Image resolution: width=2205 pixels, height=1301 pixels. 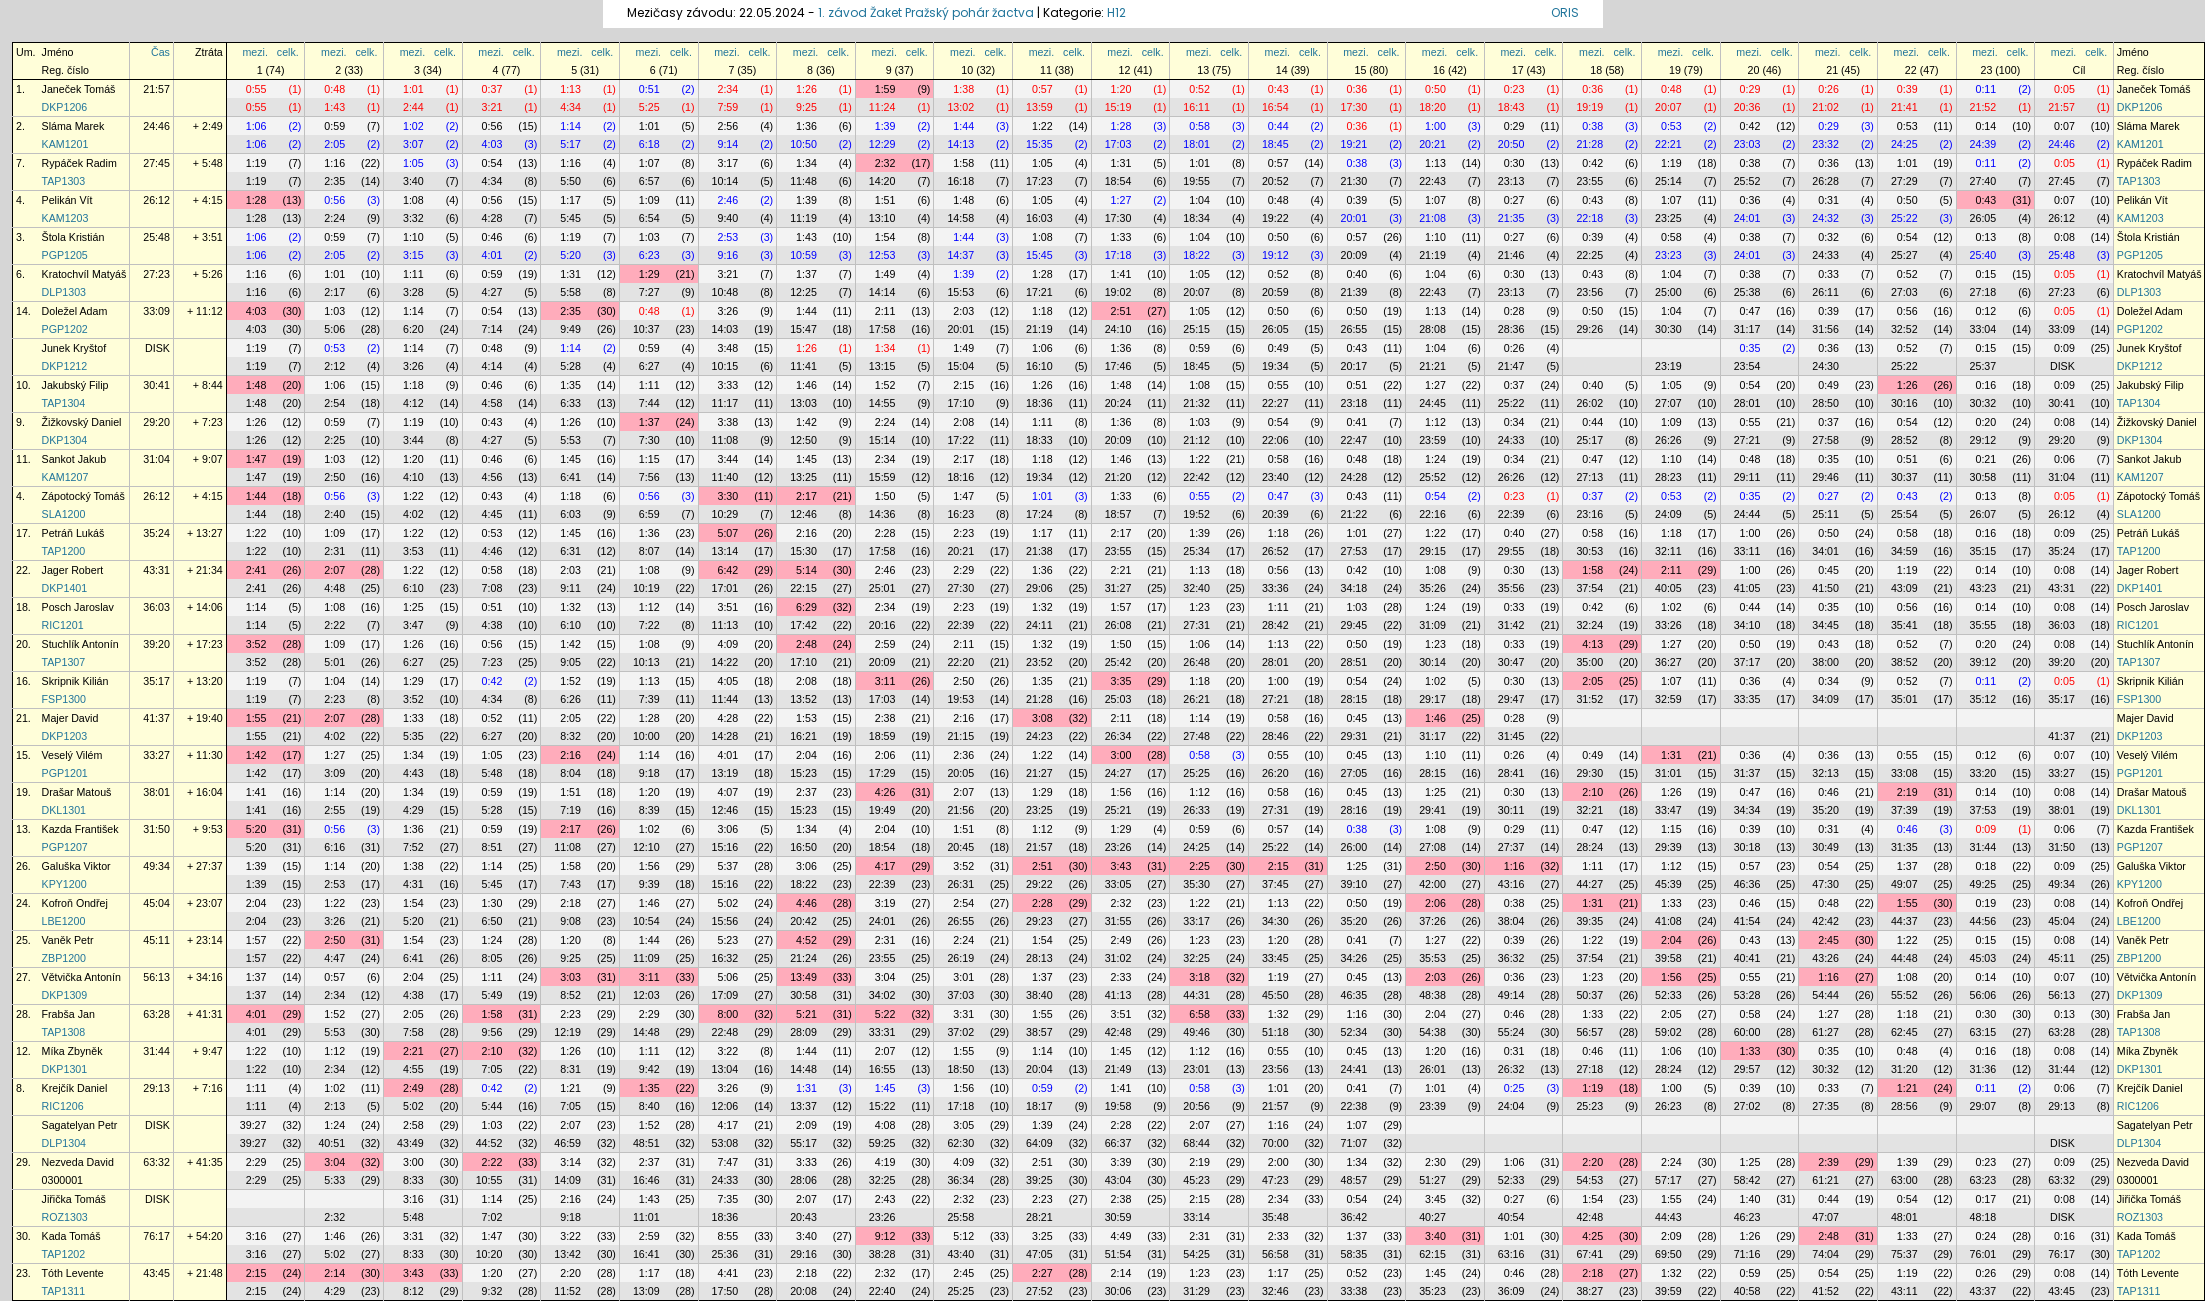 What do you see at coordinates (64, 1032) in the screenshot?
I see `TAP1308` at bounding box center [64, 1032].